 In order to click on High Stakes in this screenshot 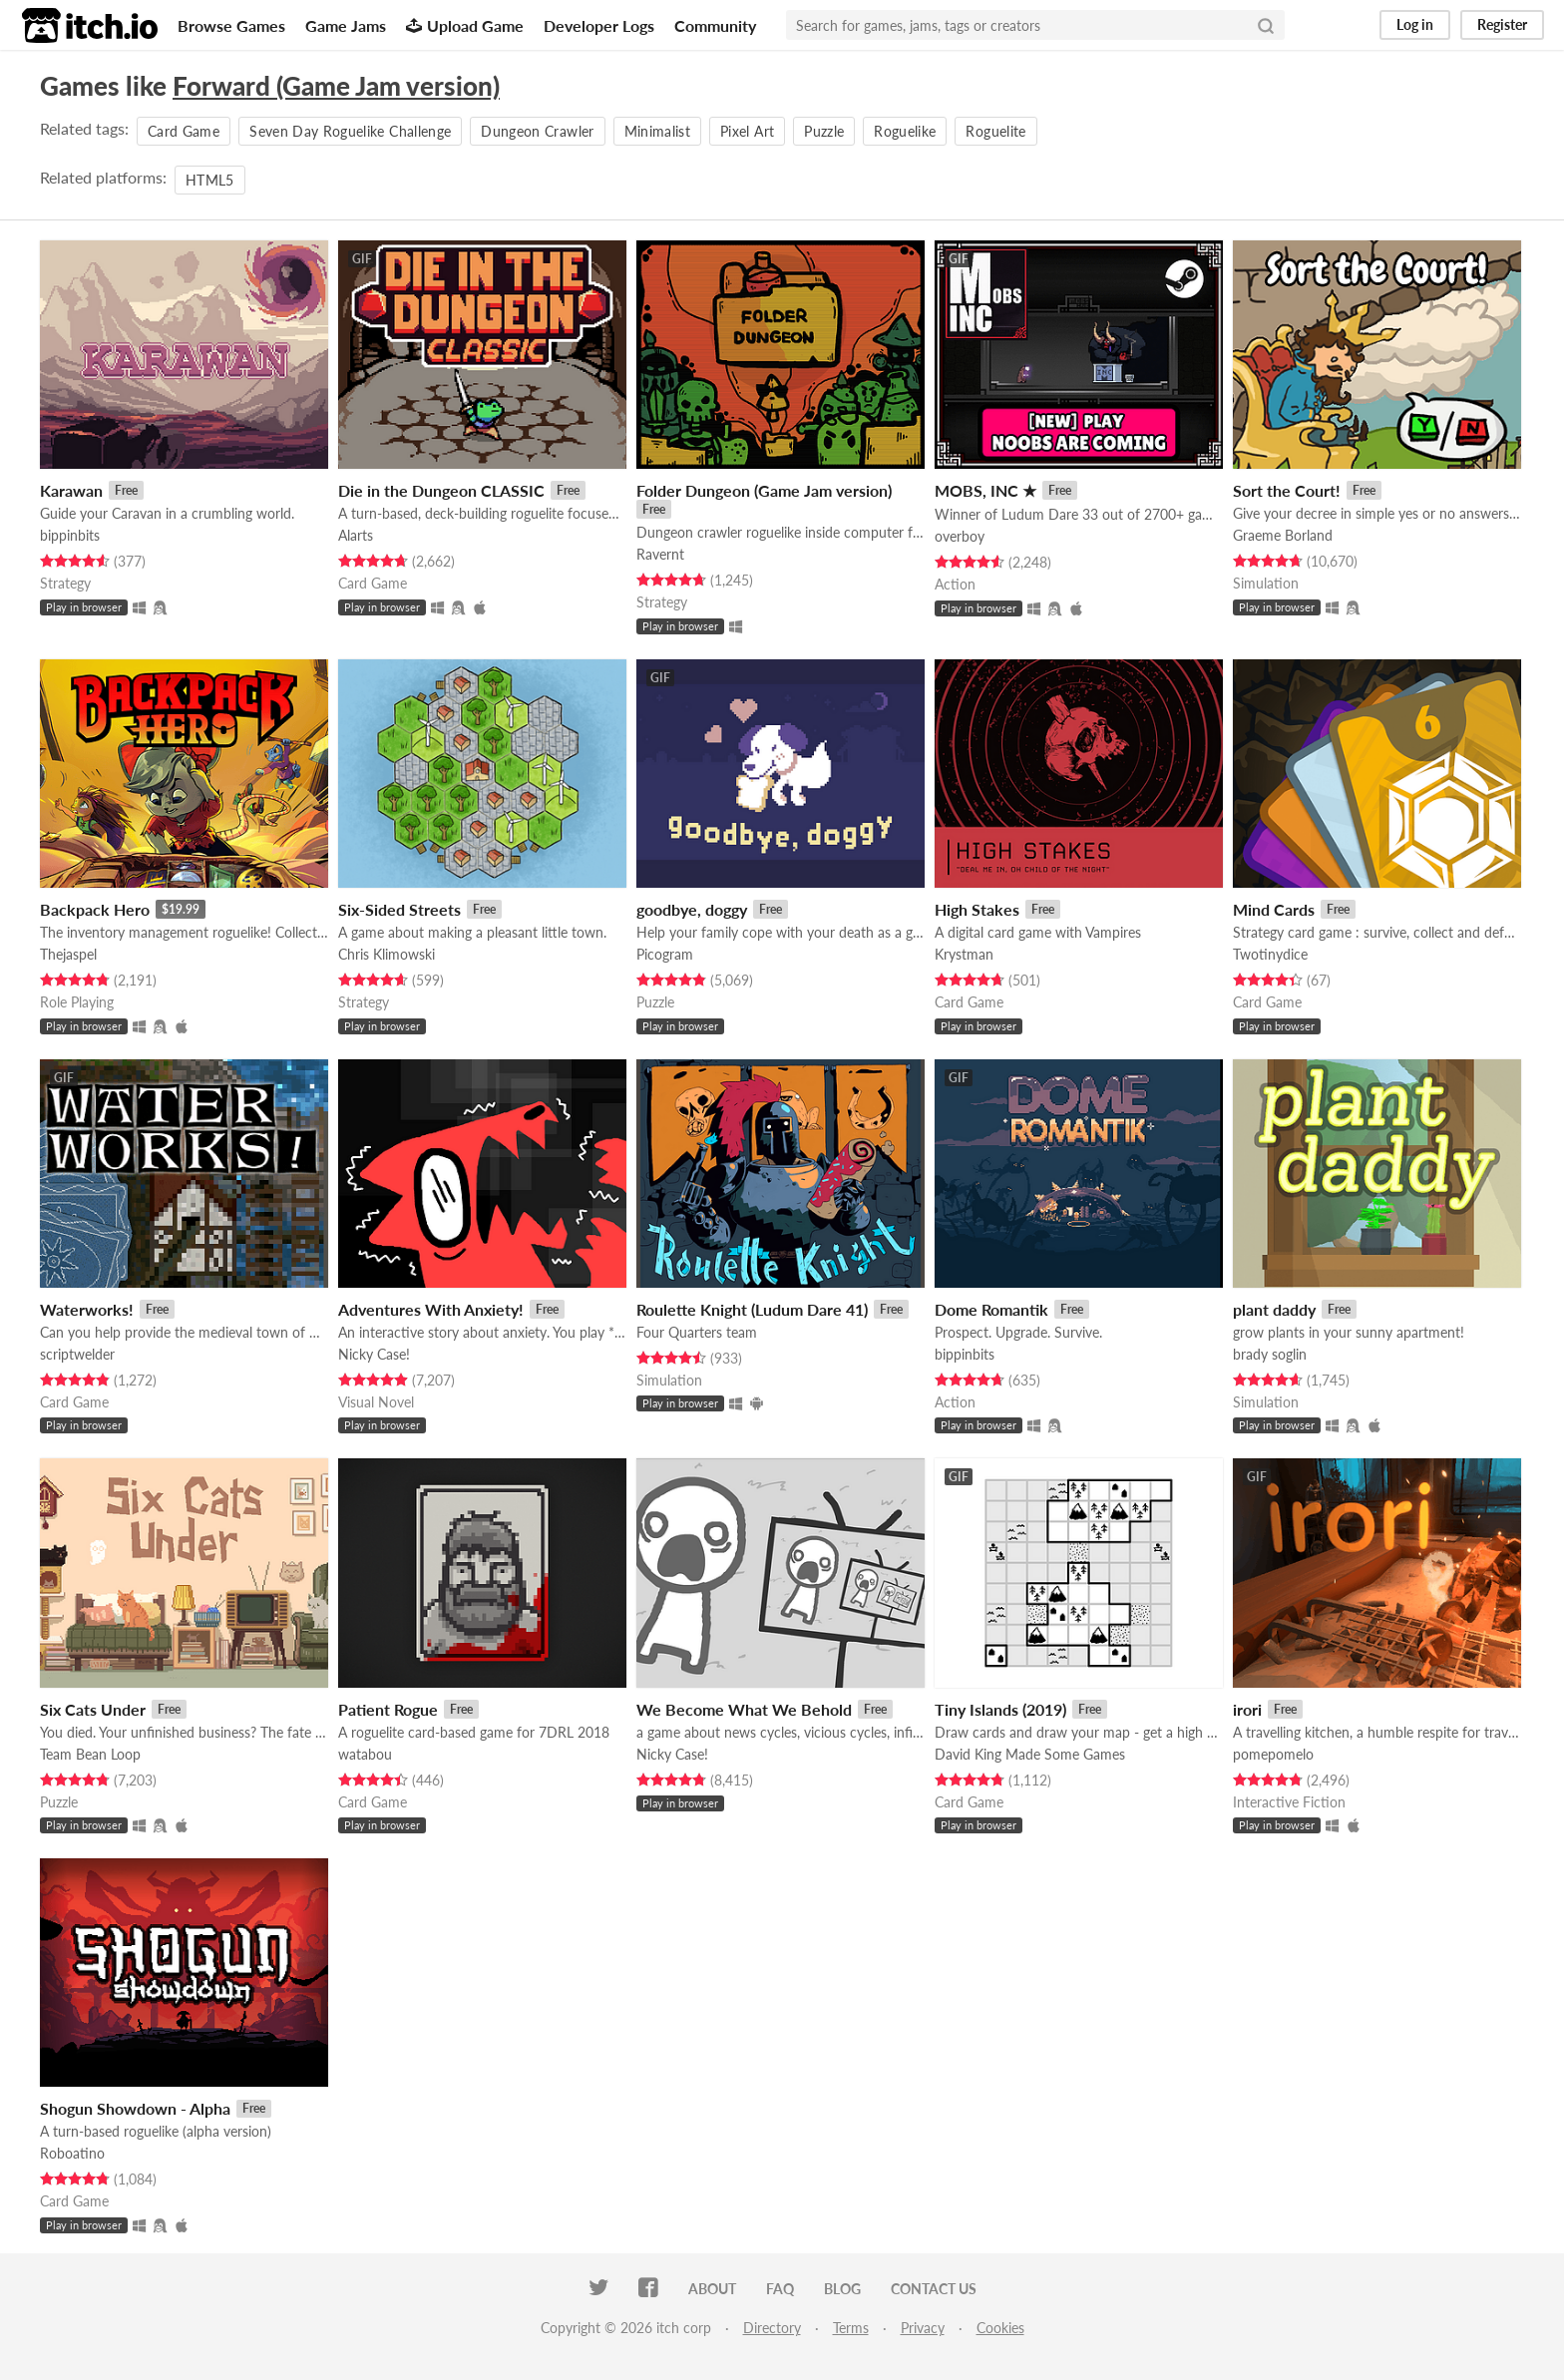, I will do `click(977, 909)`.